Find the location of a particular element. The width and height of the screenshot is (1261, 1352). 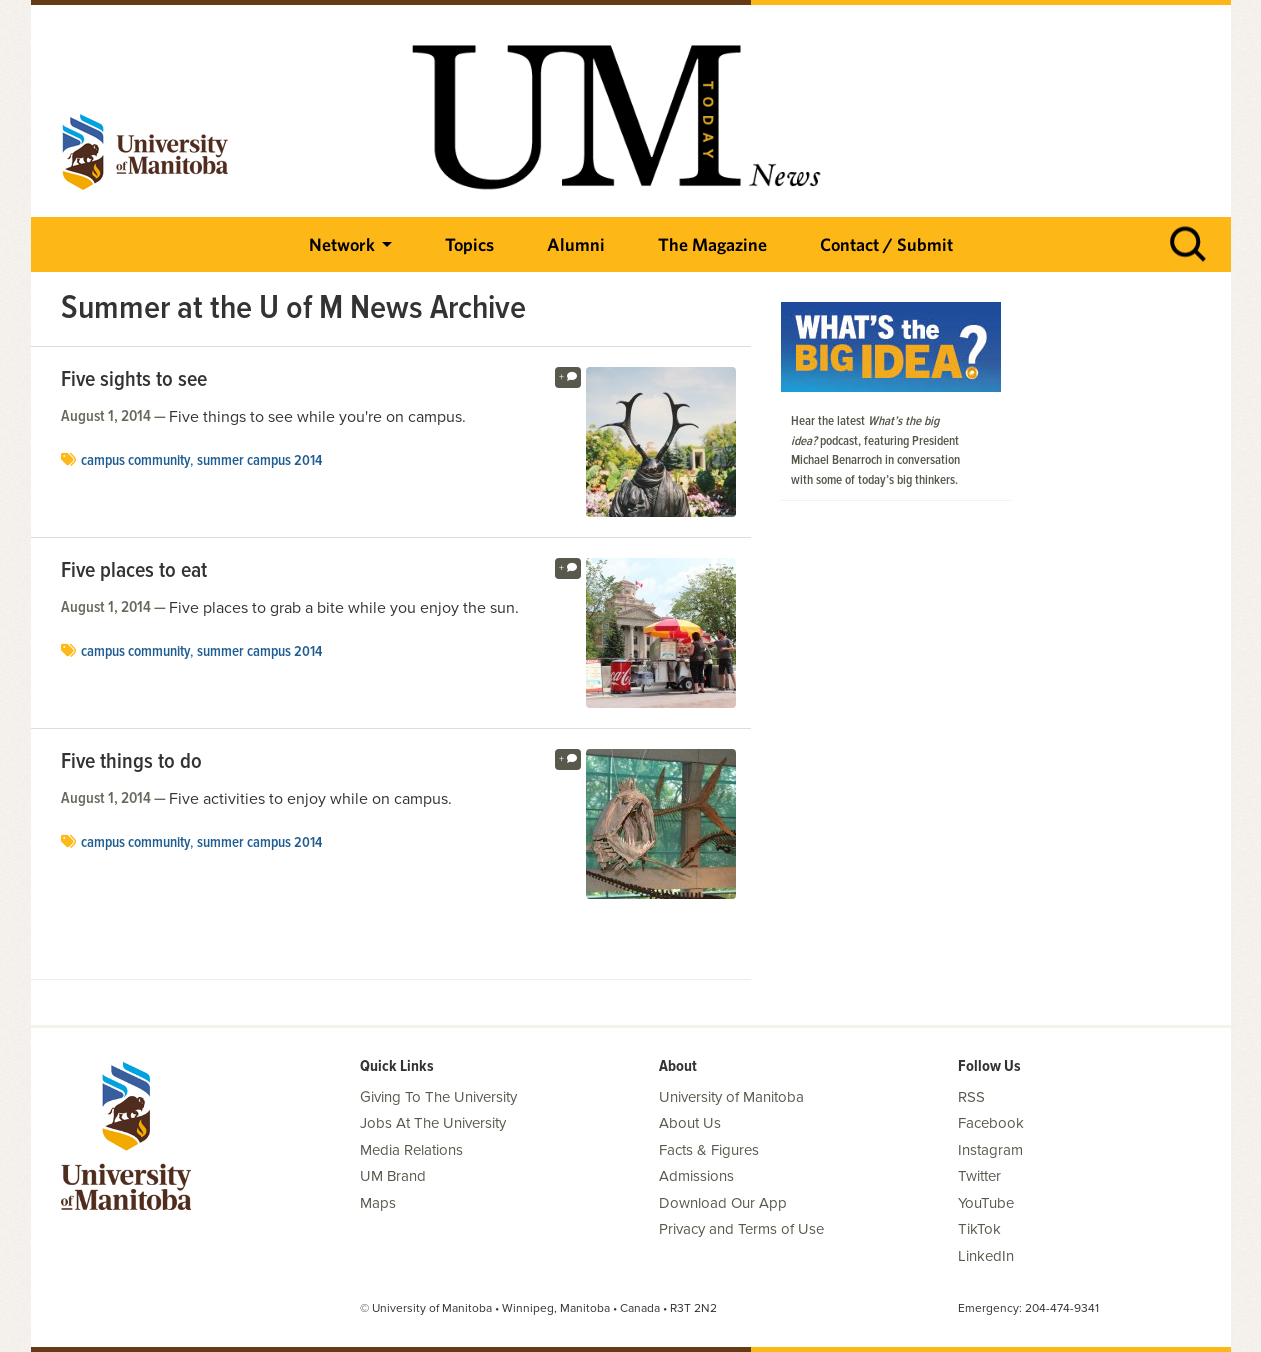

Five places to eat is located at coordinates (134, 572).